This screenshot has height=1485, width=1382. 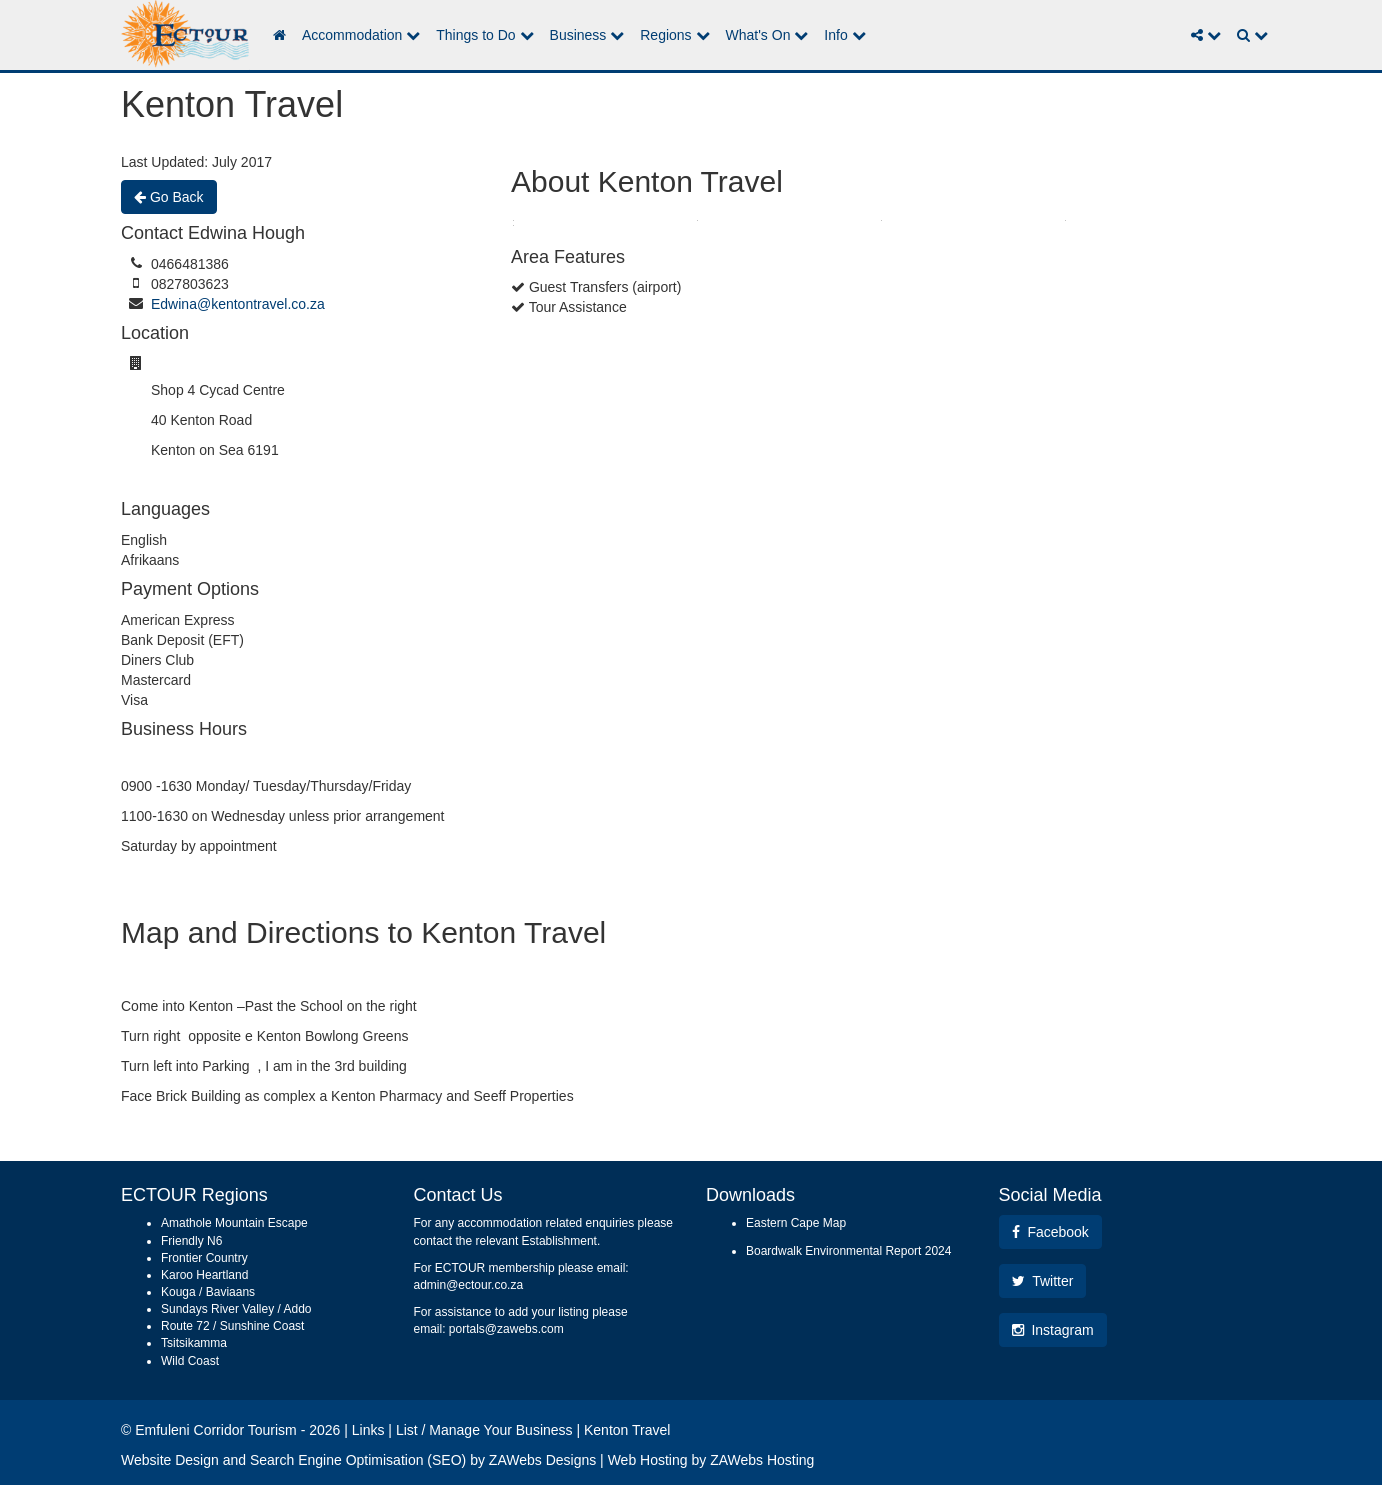 What do you see at coordinates (796, 1223) in the screenshot?
I see `Eastern Cape Map` at bounding box center [796, 1223].